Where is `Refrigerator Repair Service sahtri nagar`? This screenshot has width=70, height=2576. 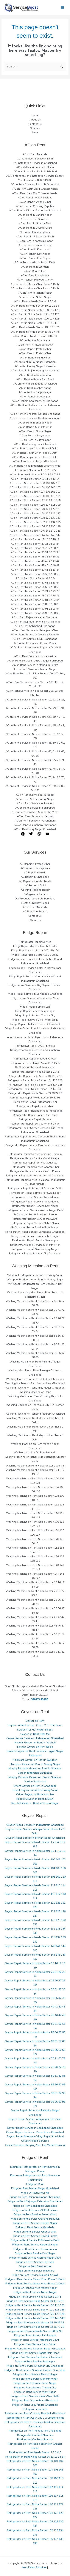
Refrigerator Repair Service sahtri nagar is located at coordinates (35, 1236).